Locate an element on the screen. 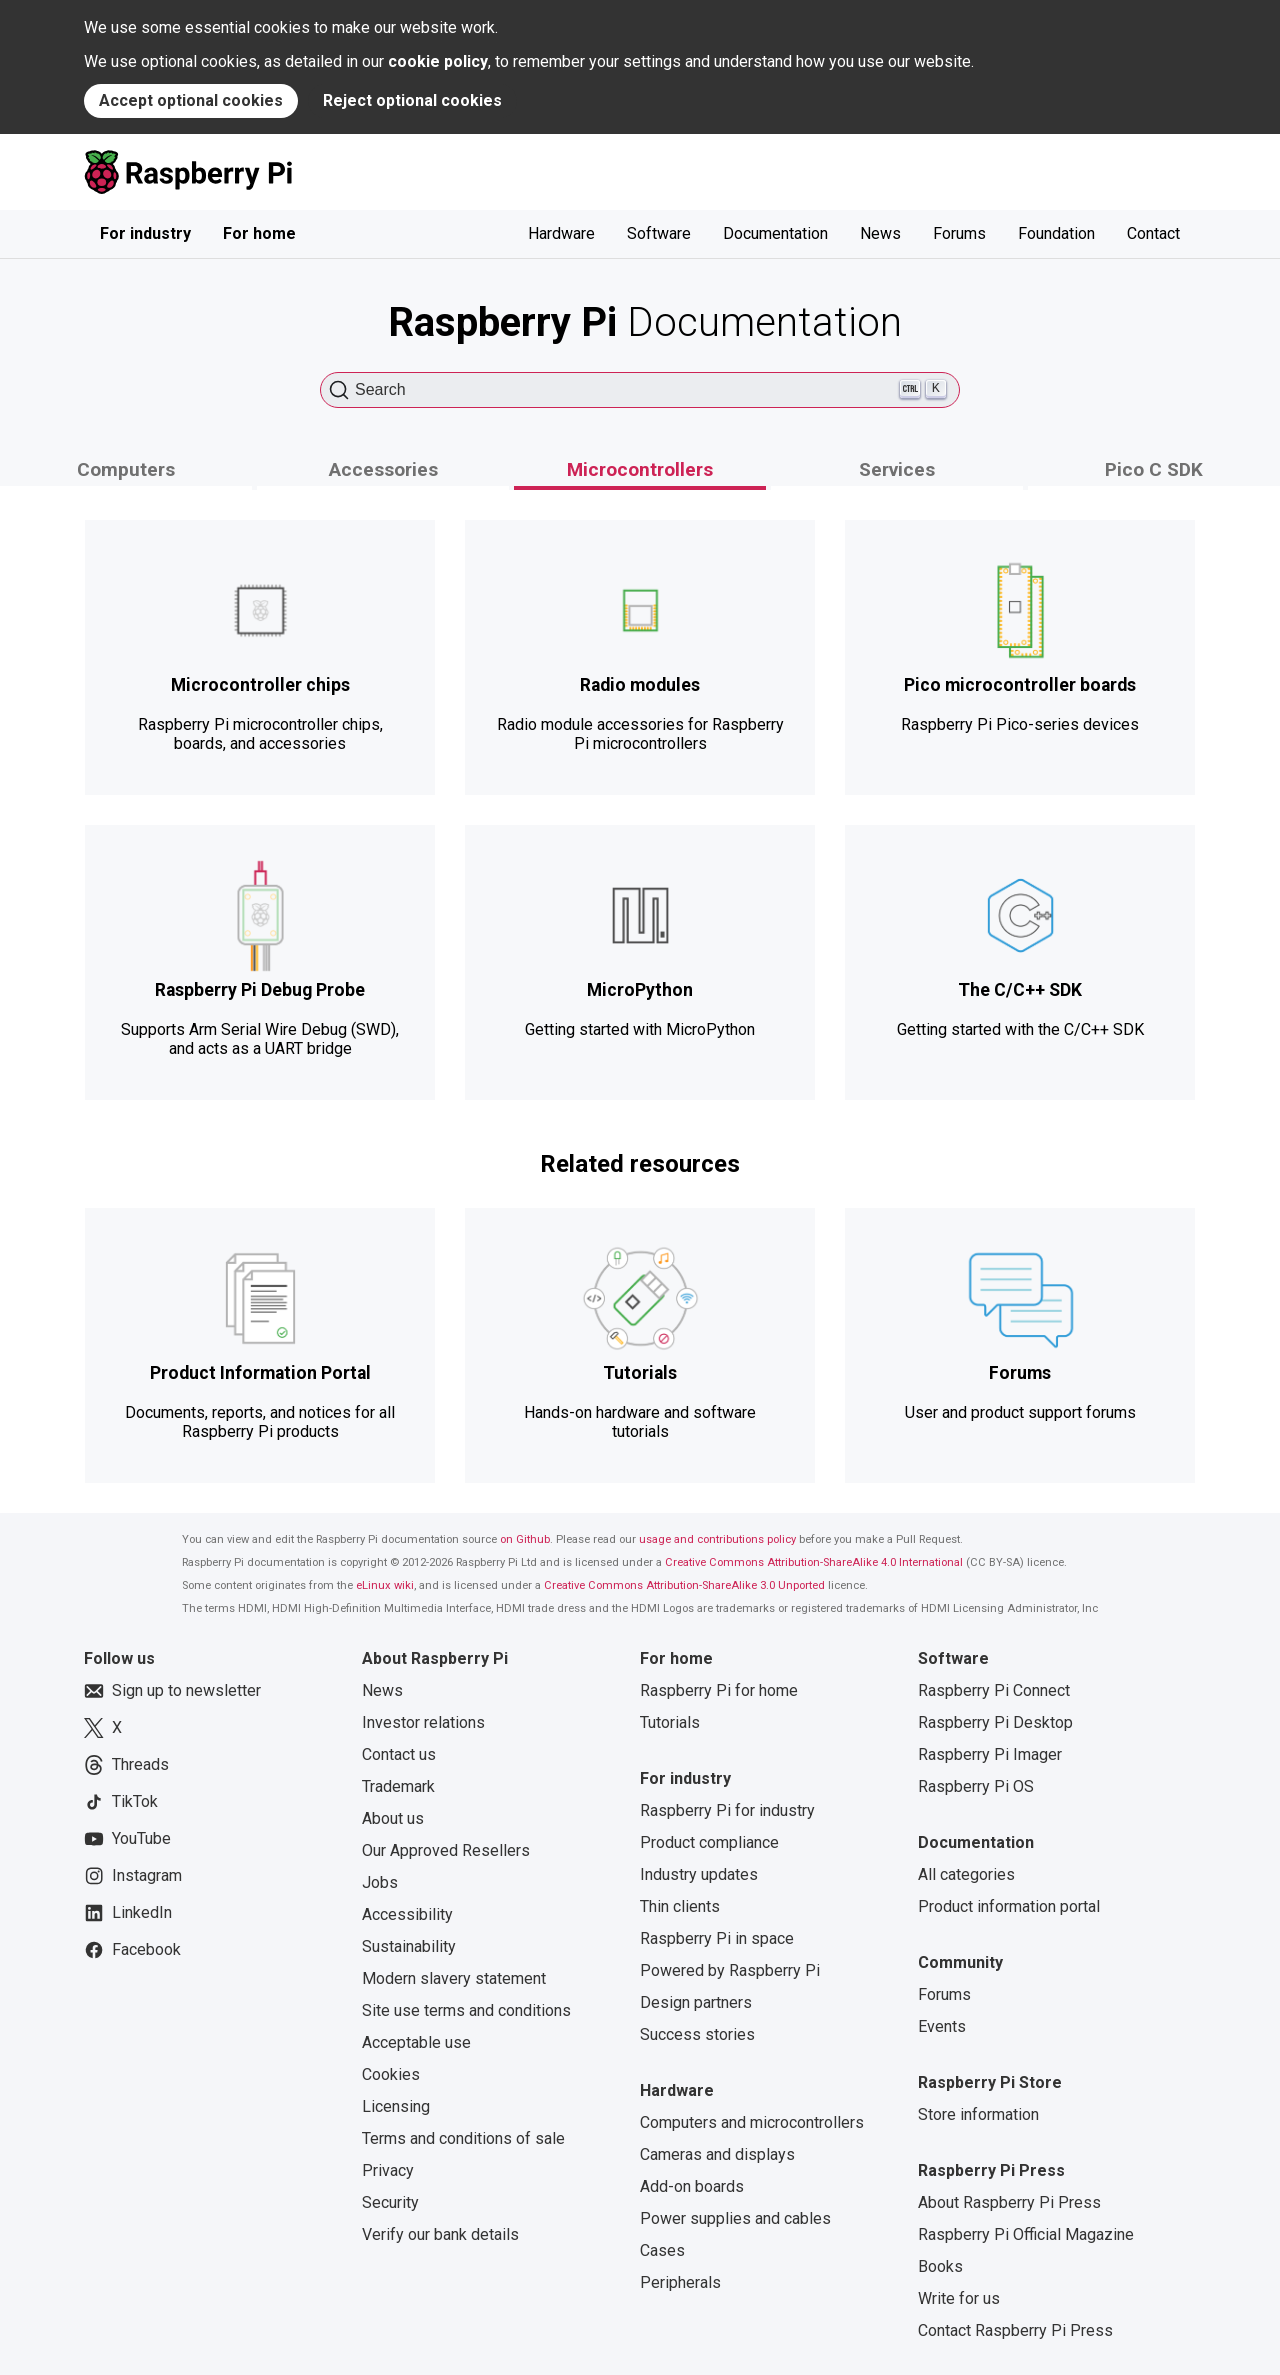  Acceptable use is located at coordinates (416, 2042).